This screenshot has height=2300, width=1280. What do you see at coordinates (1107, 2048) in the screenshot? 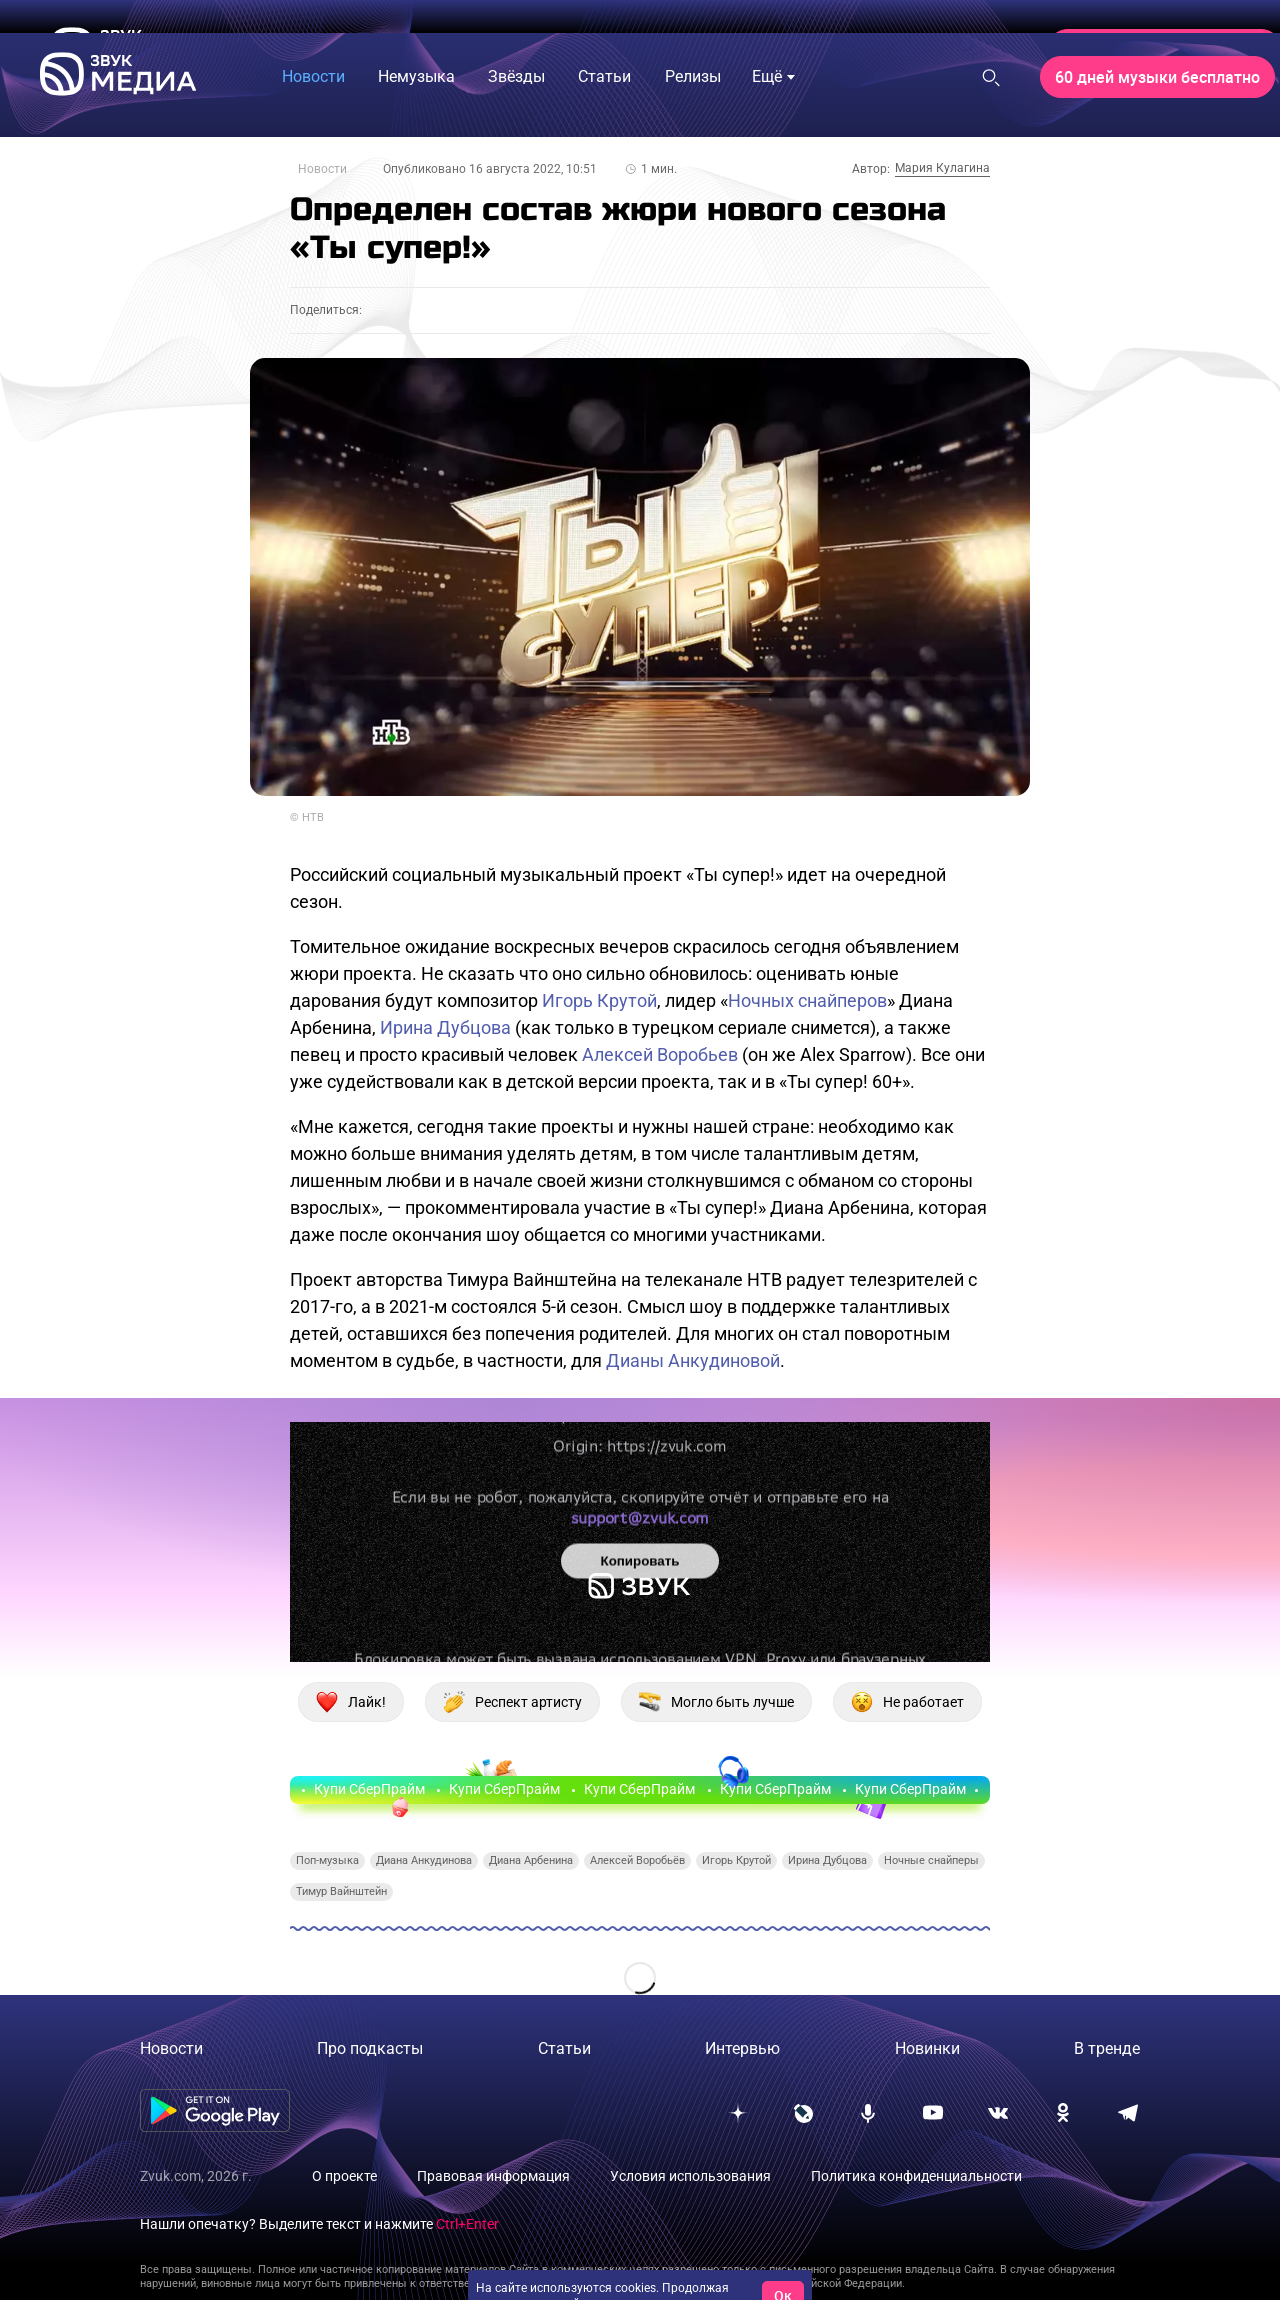
I see `В тренде` at bounding box center [1107, 2048].